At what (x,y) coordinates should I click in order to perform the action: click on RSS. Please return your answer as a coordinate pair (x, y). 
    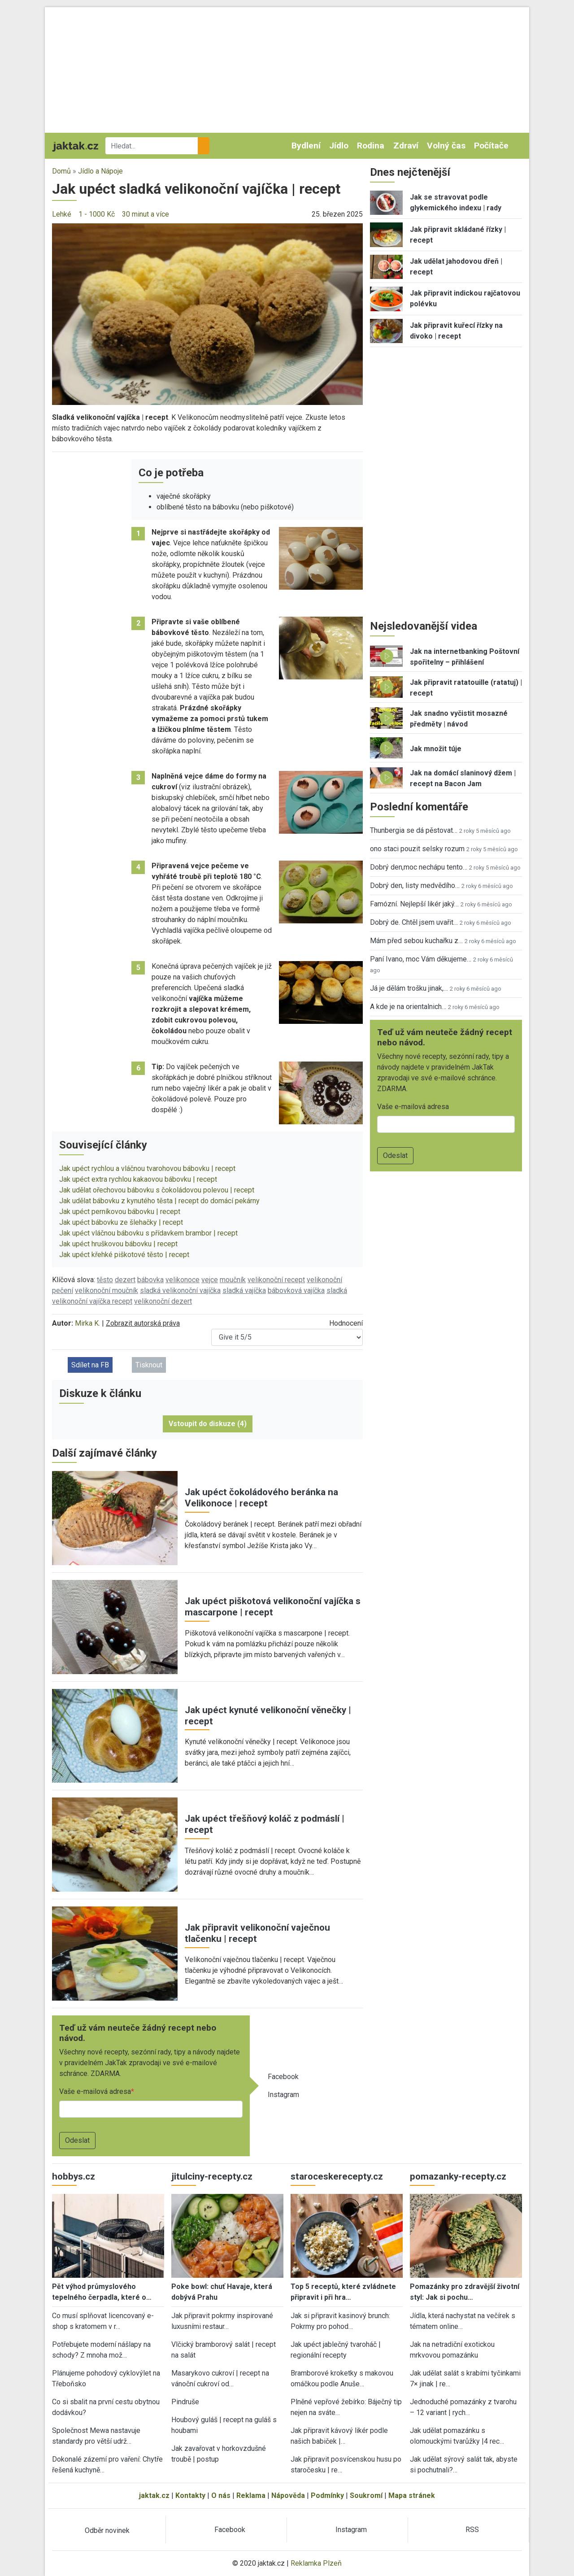
    Looking at the image, I should click on (472, 2529).